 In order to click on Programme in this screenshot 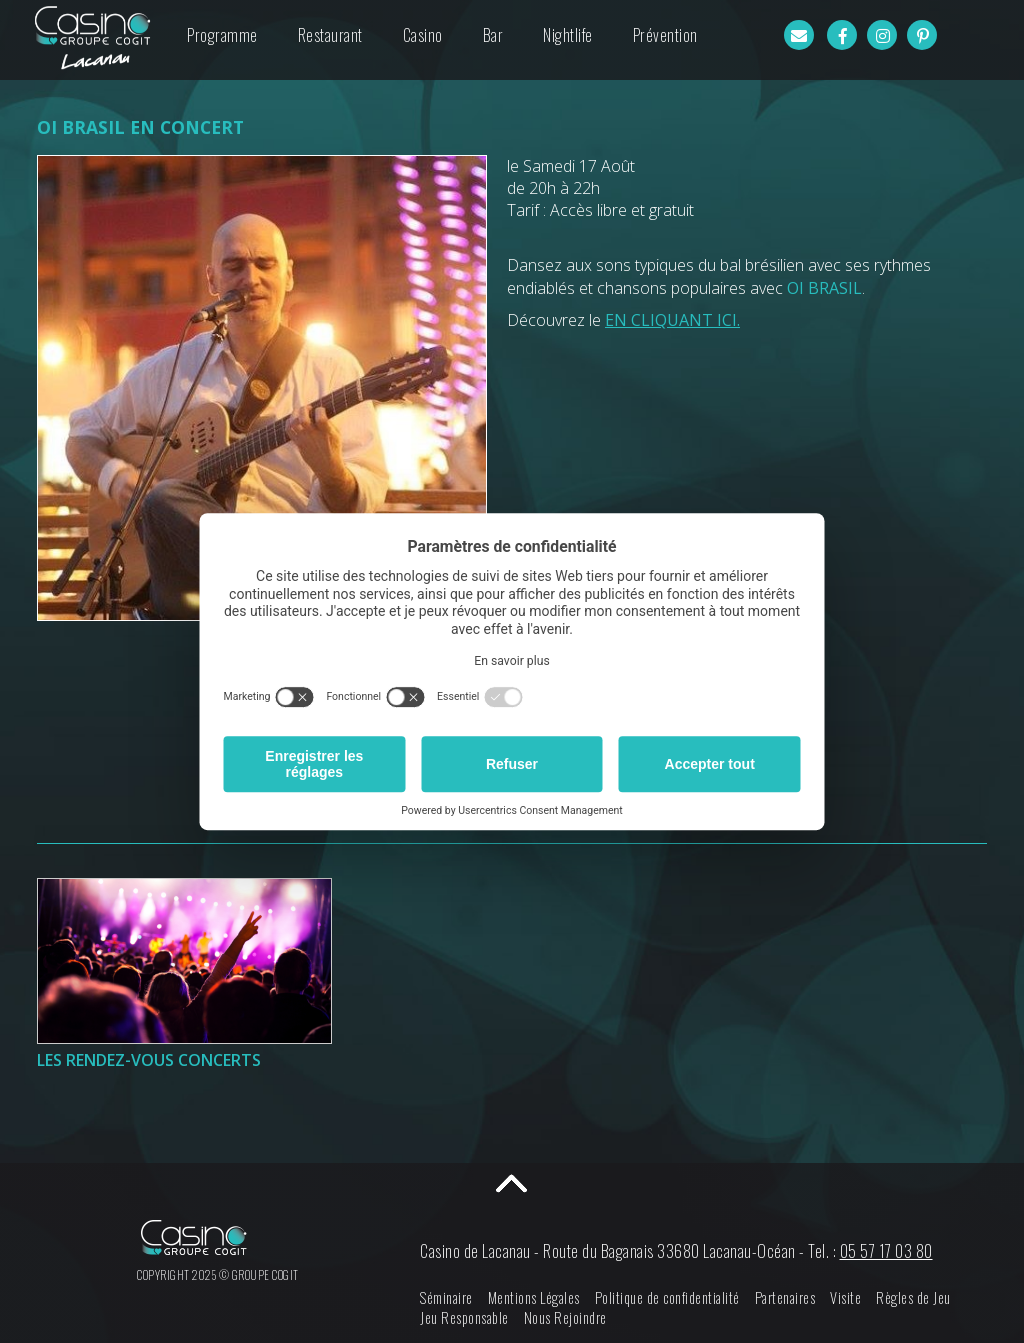, I will do `click(222, 35)`.